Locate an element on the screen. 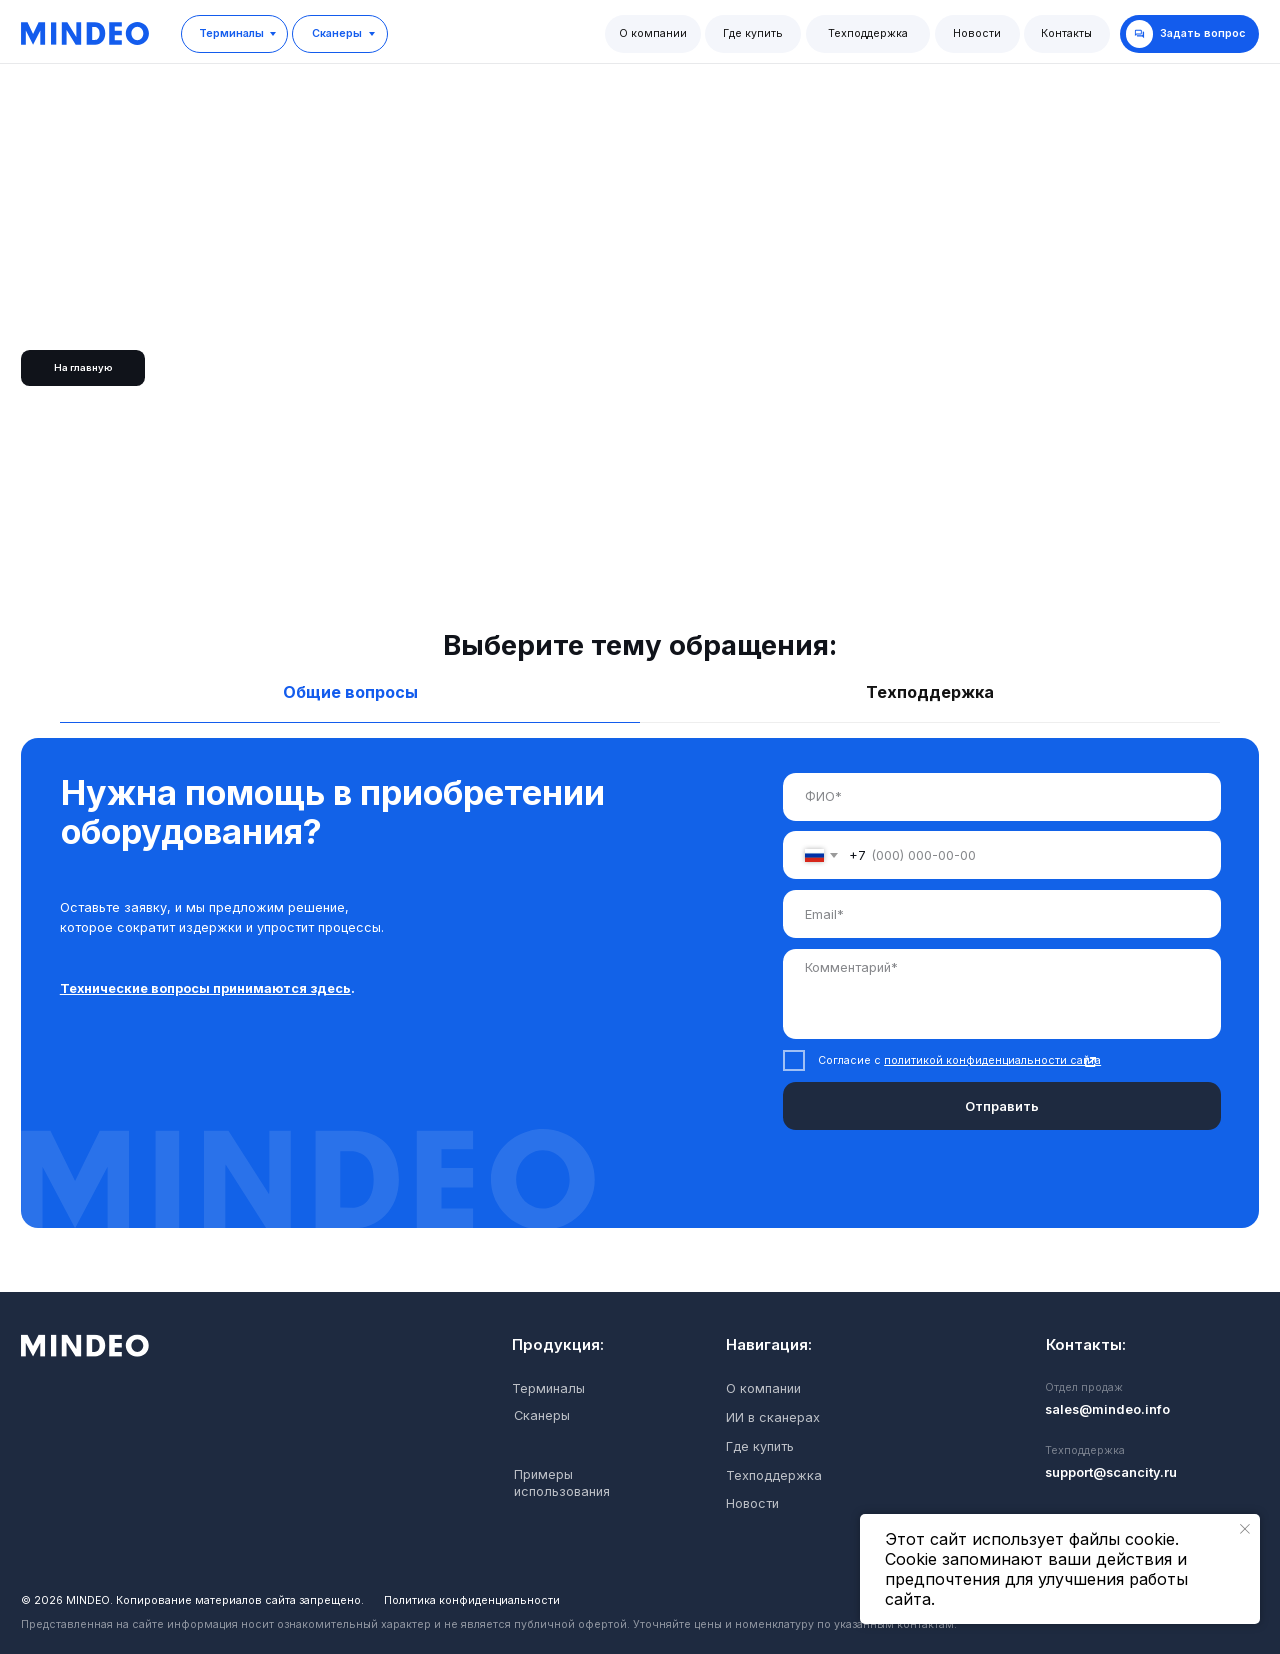 This screenshot has width=1280, height=1654. Техподдержка [tab] is located at coordinates (930, 692).